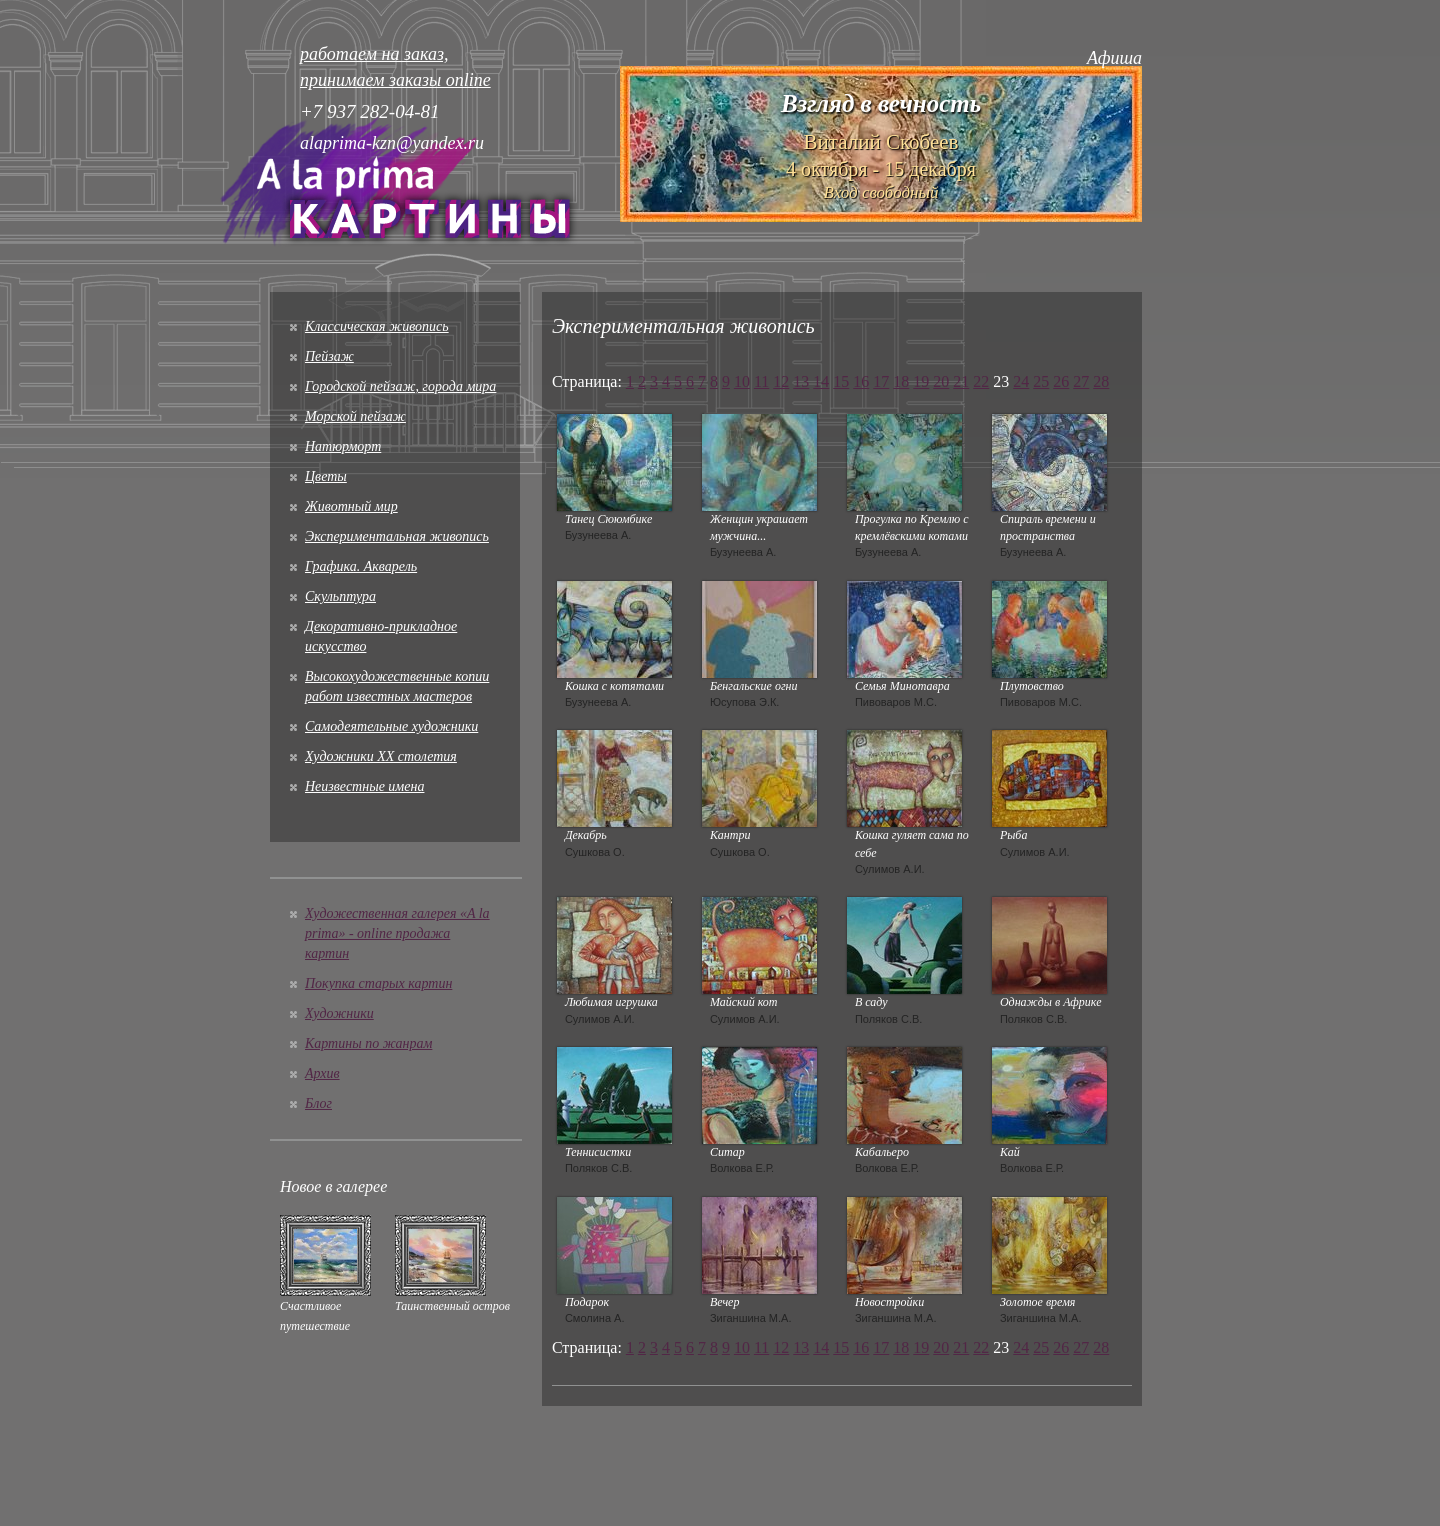 This screenshot has height=1526, width=1440. Describe the element at coordinates (322, 1073) in the screenshot. I see `Архив` at that location.